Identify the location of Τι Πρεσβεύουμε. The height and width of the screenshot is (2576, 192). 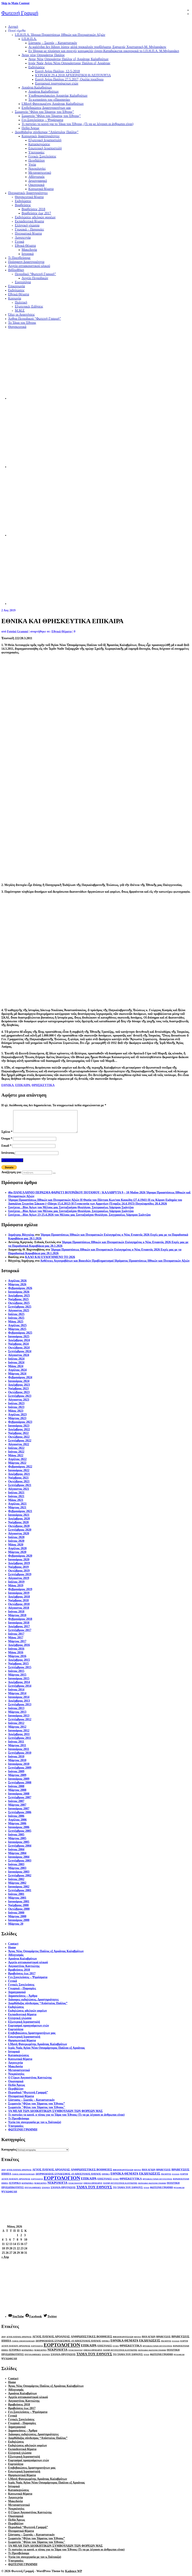
(18, 2118).